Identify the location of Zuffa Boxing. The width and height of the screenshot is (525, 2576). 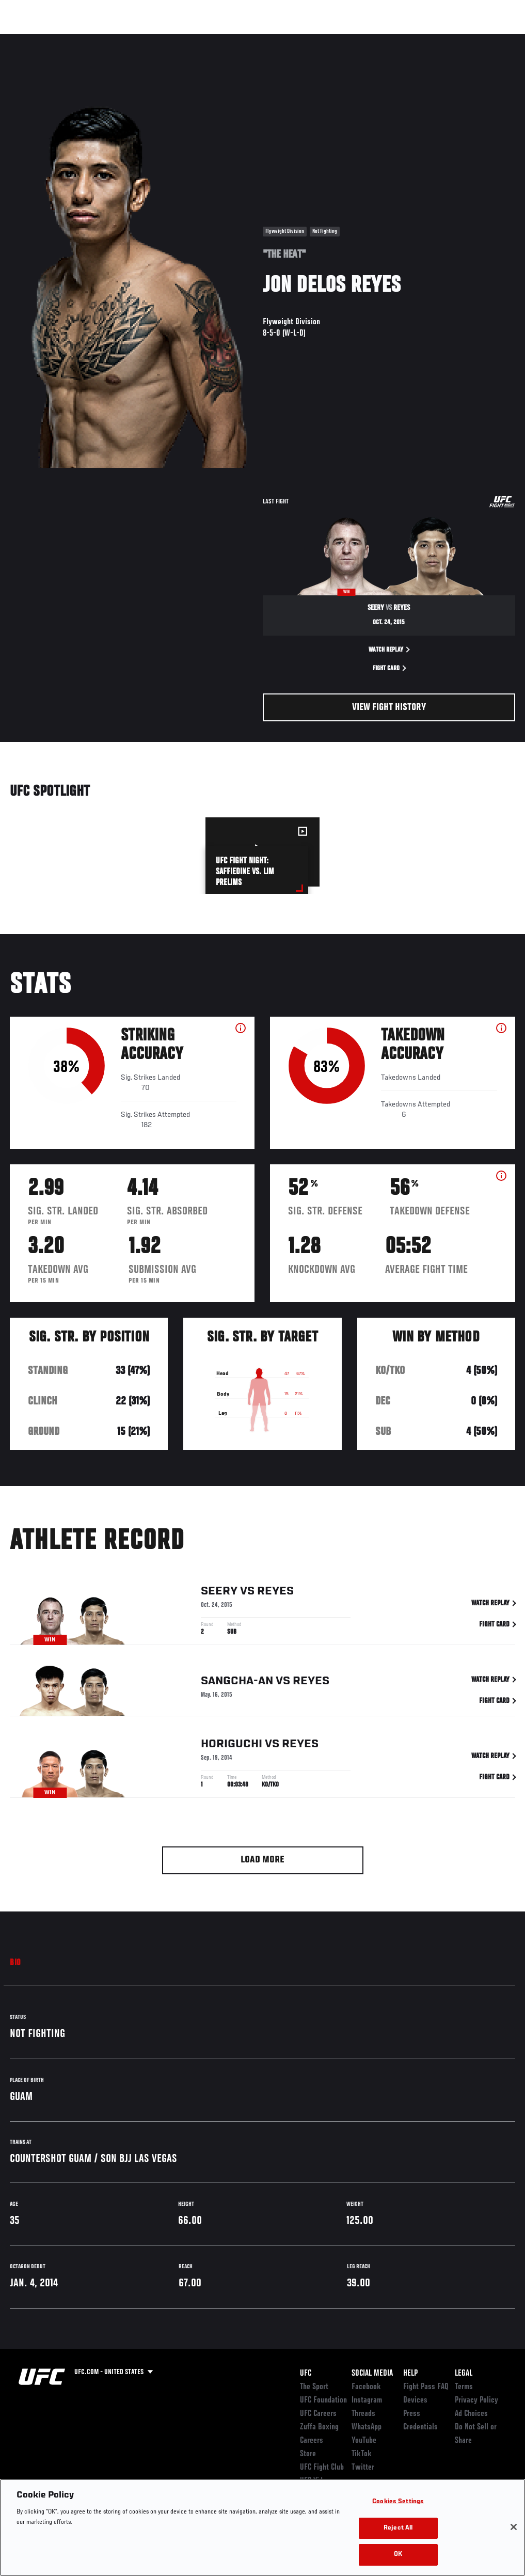
(417, 39).